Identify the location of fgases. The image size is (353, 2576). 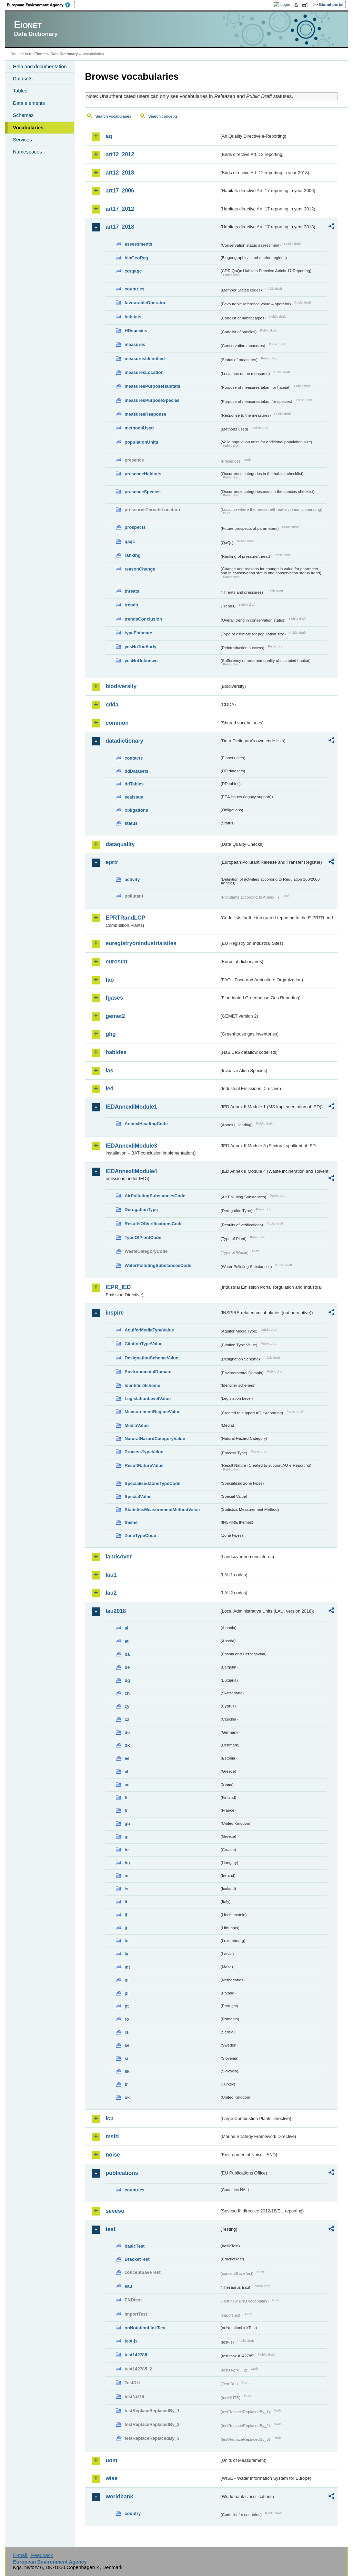
(114, 998).